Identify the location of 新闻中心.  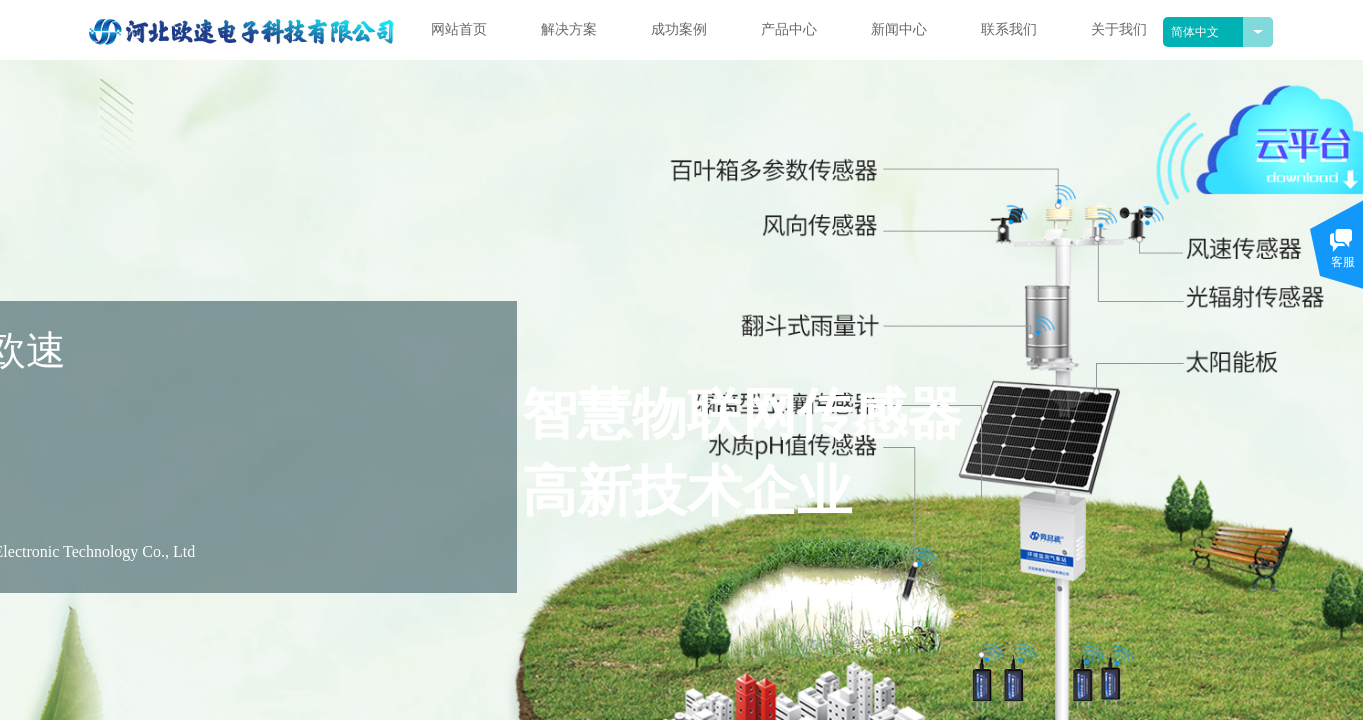
(899, 29).